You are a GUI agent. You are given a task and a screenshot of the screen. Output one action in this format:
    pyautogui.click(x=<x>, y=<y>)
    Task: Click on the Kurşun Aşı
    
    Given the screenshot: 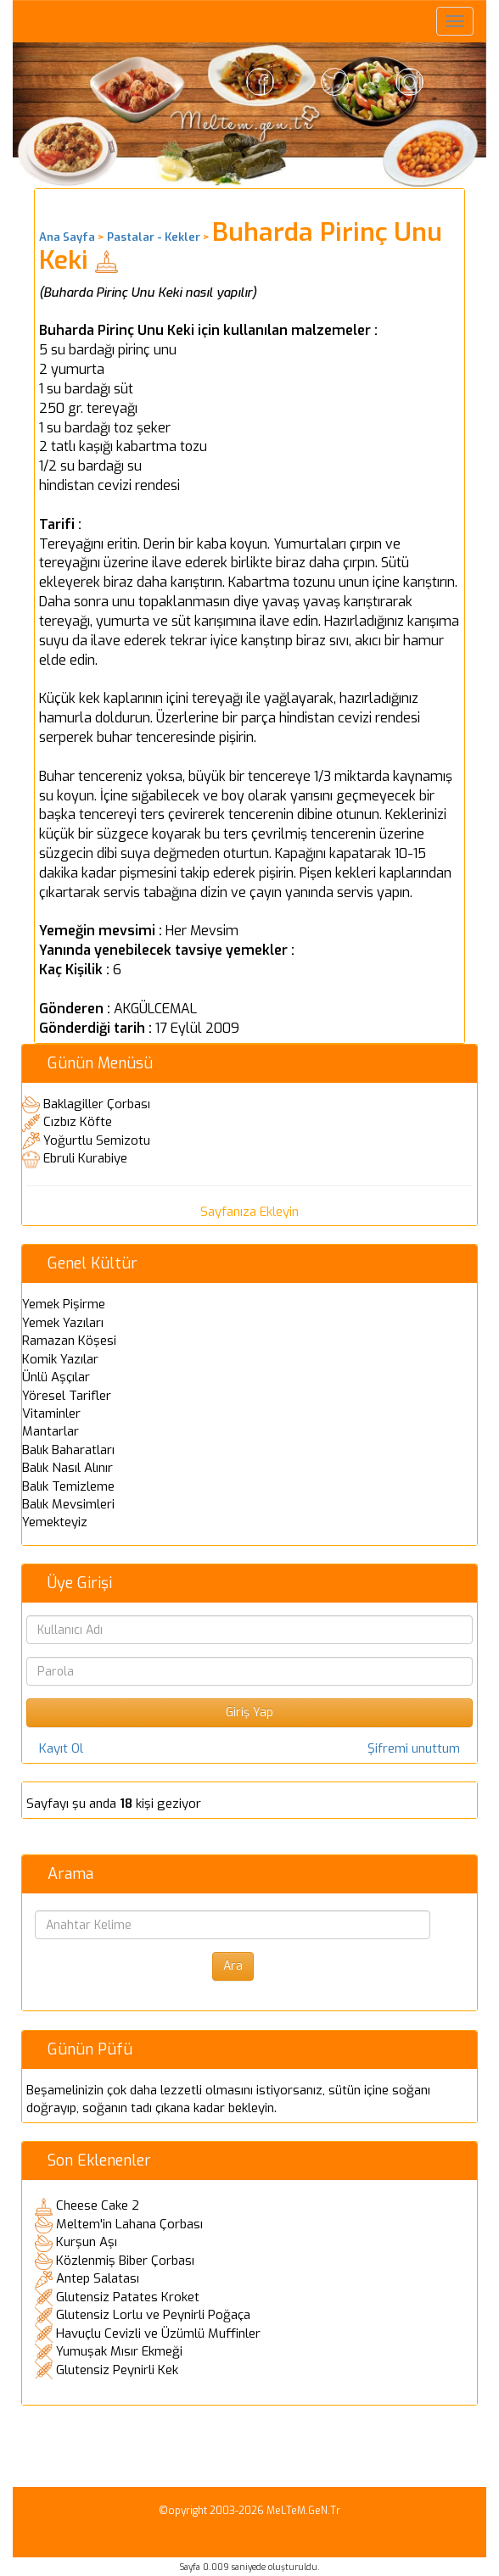 What is the action you would take?
    pyautogui.click(x=86, y=2241)
    